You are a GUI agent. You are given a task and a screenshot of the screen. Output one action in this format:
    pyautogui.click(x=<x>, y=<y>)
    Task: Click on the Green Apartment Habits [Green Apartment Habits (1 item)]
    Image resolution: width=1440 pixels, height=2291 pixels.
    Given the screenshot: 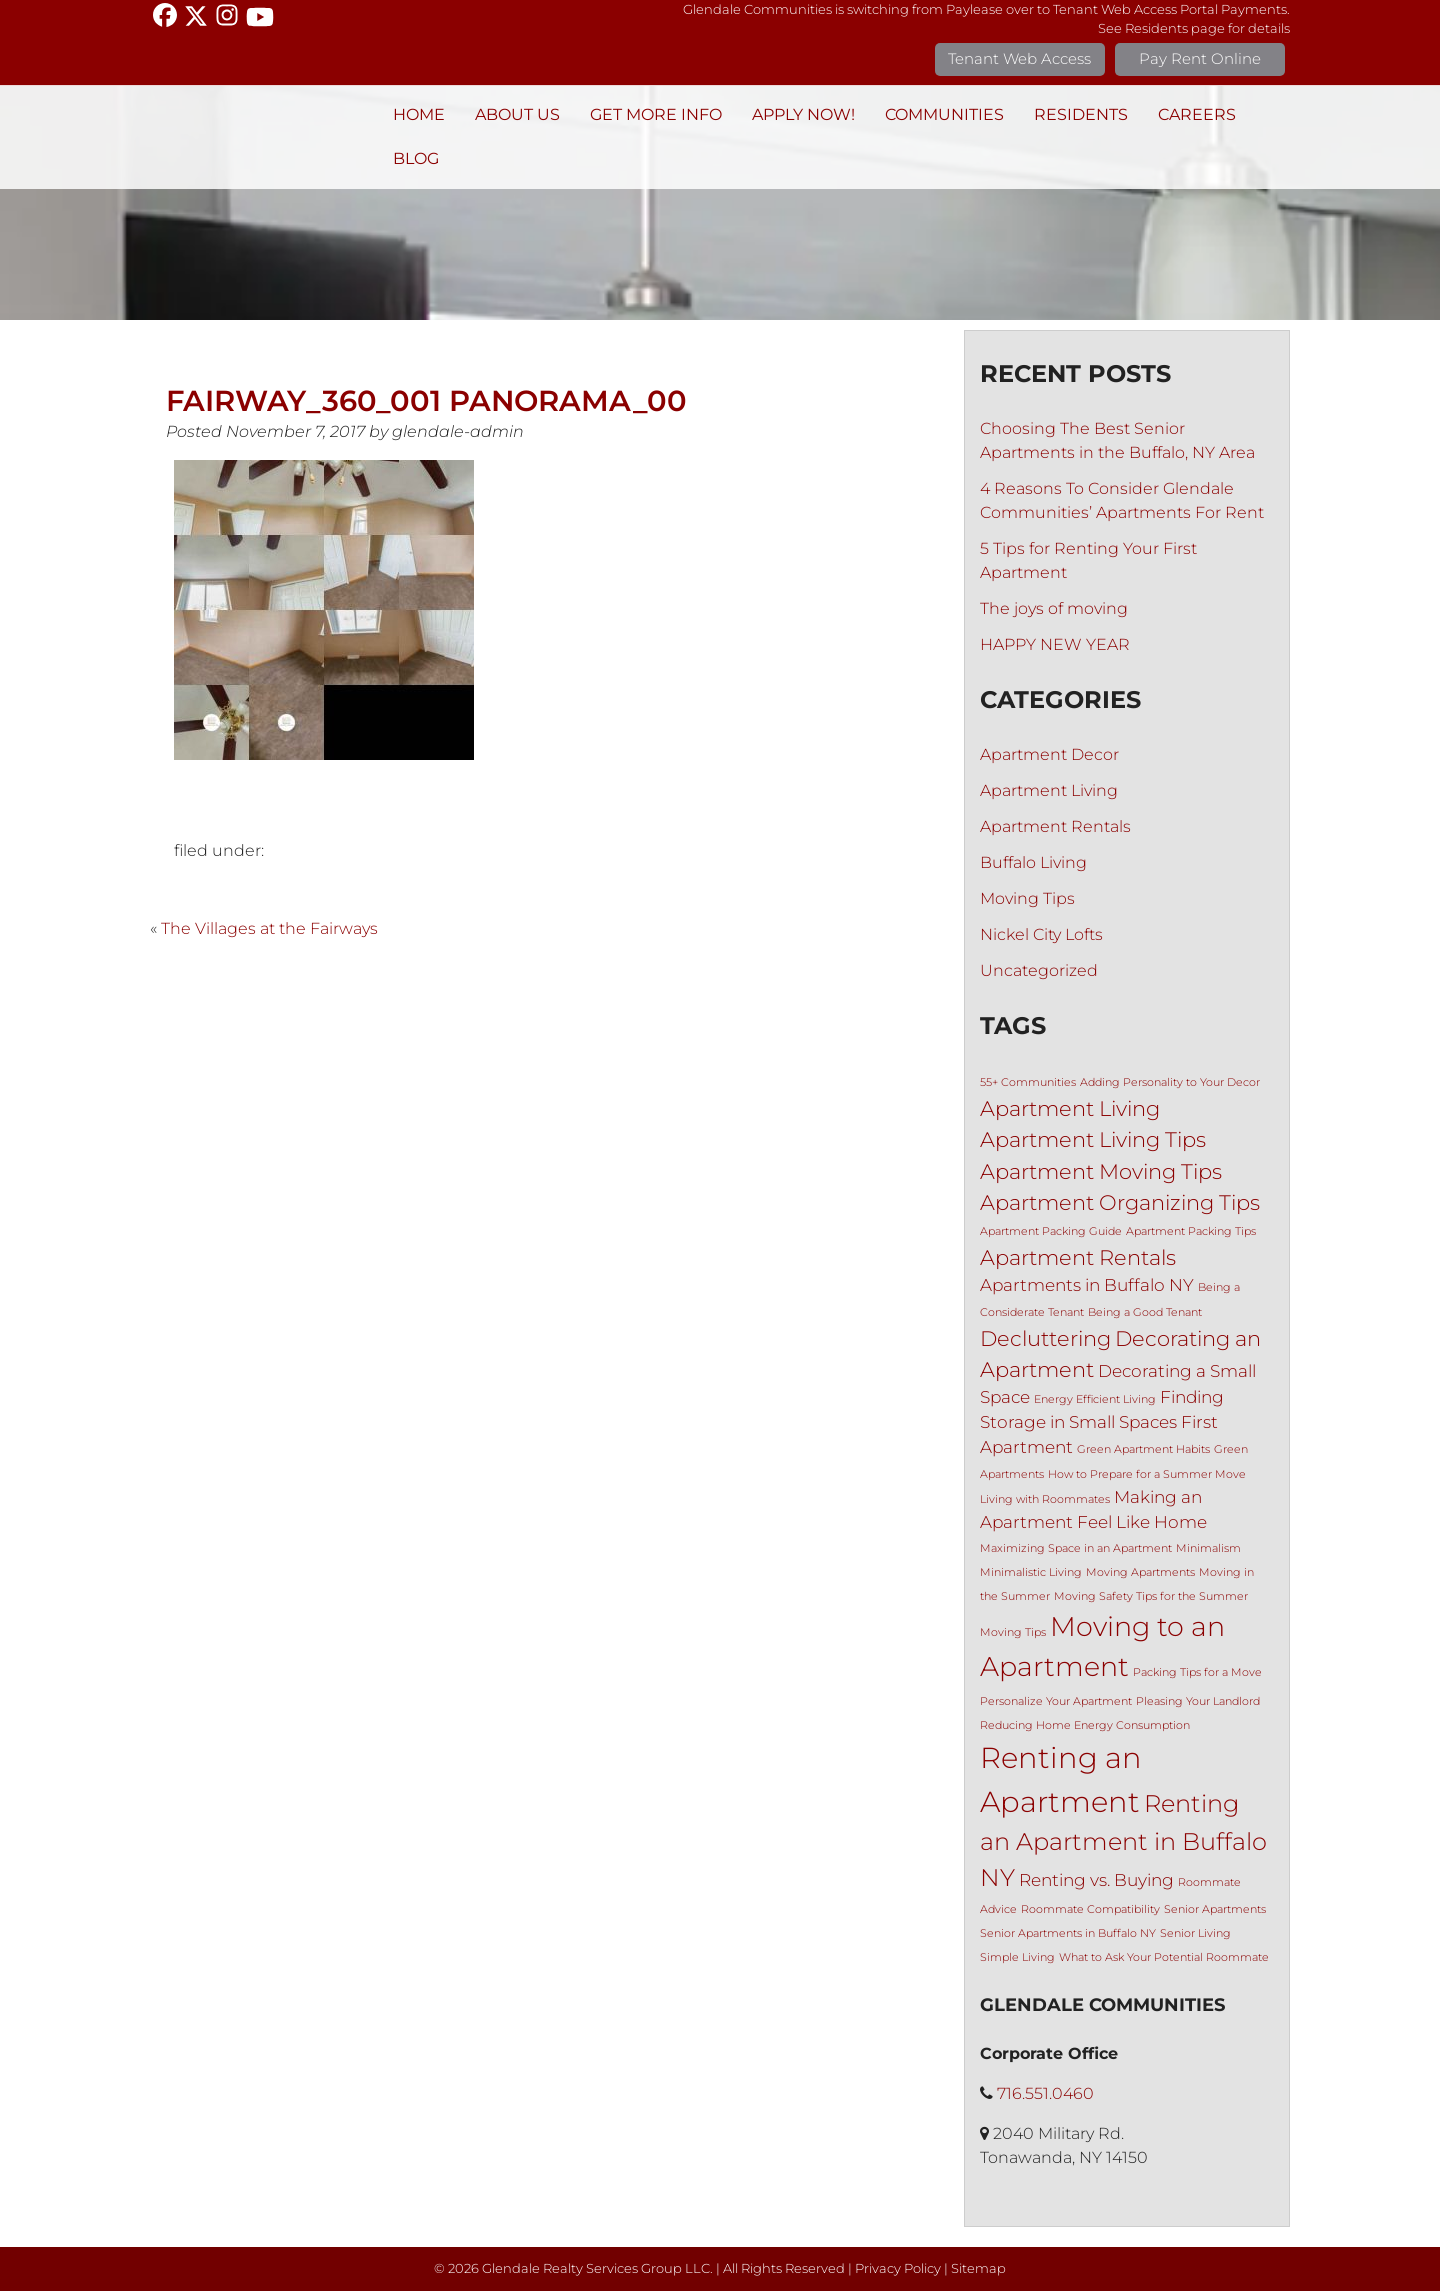 What is the action you would take?
    pyautogui.click(x=1143, y=1449)
    